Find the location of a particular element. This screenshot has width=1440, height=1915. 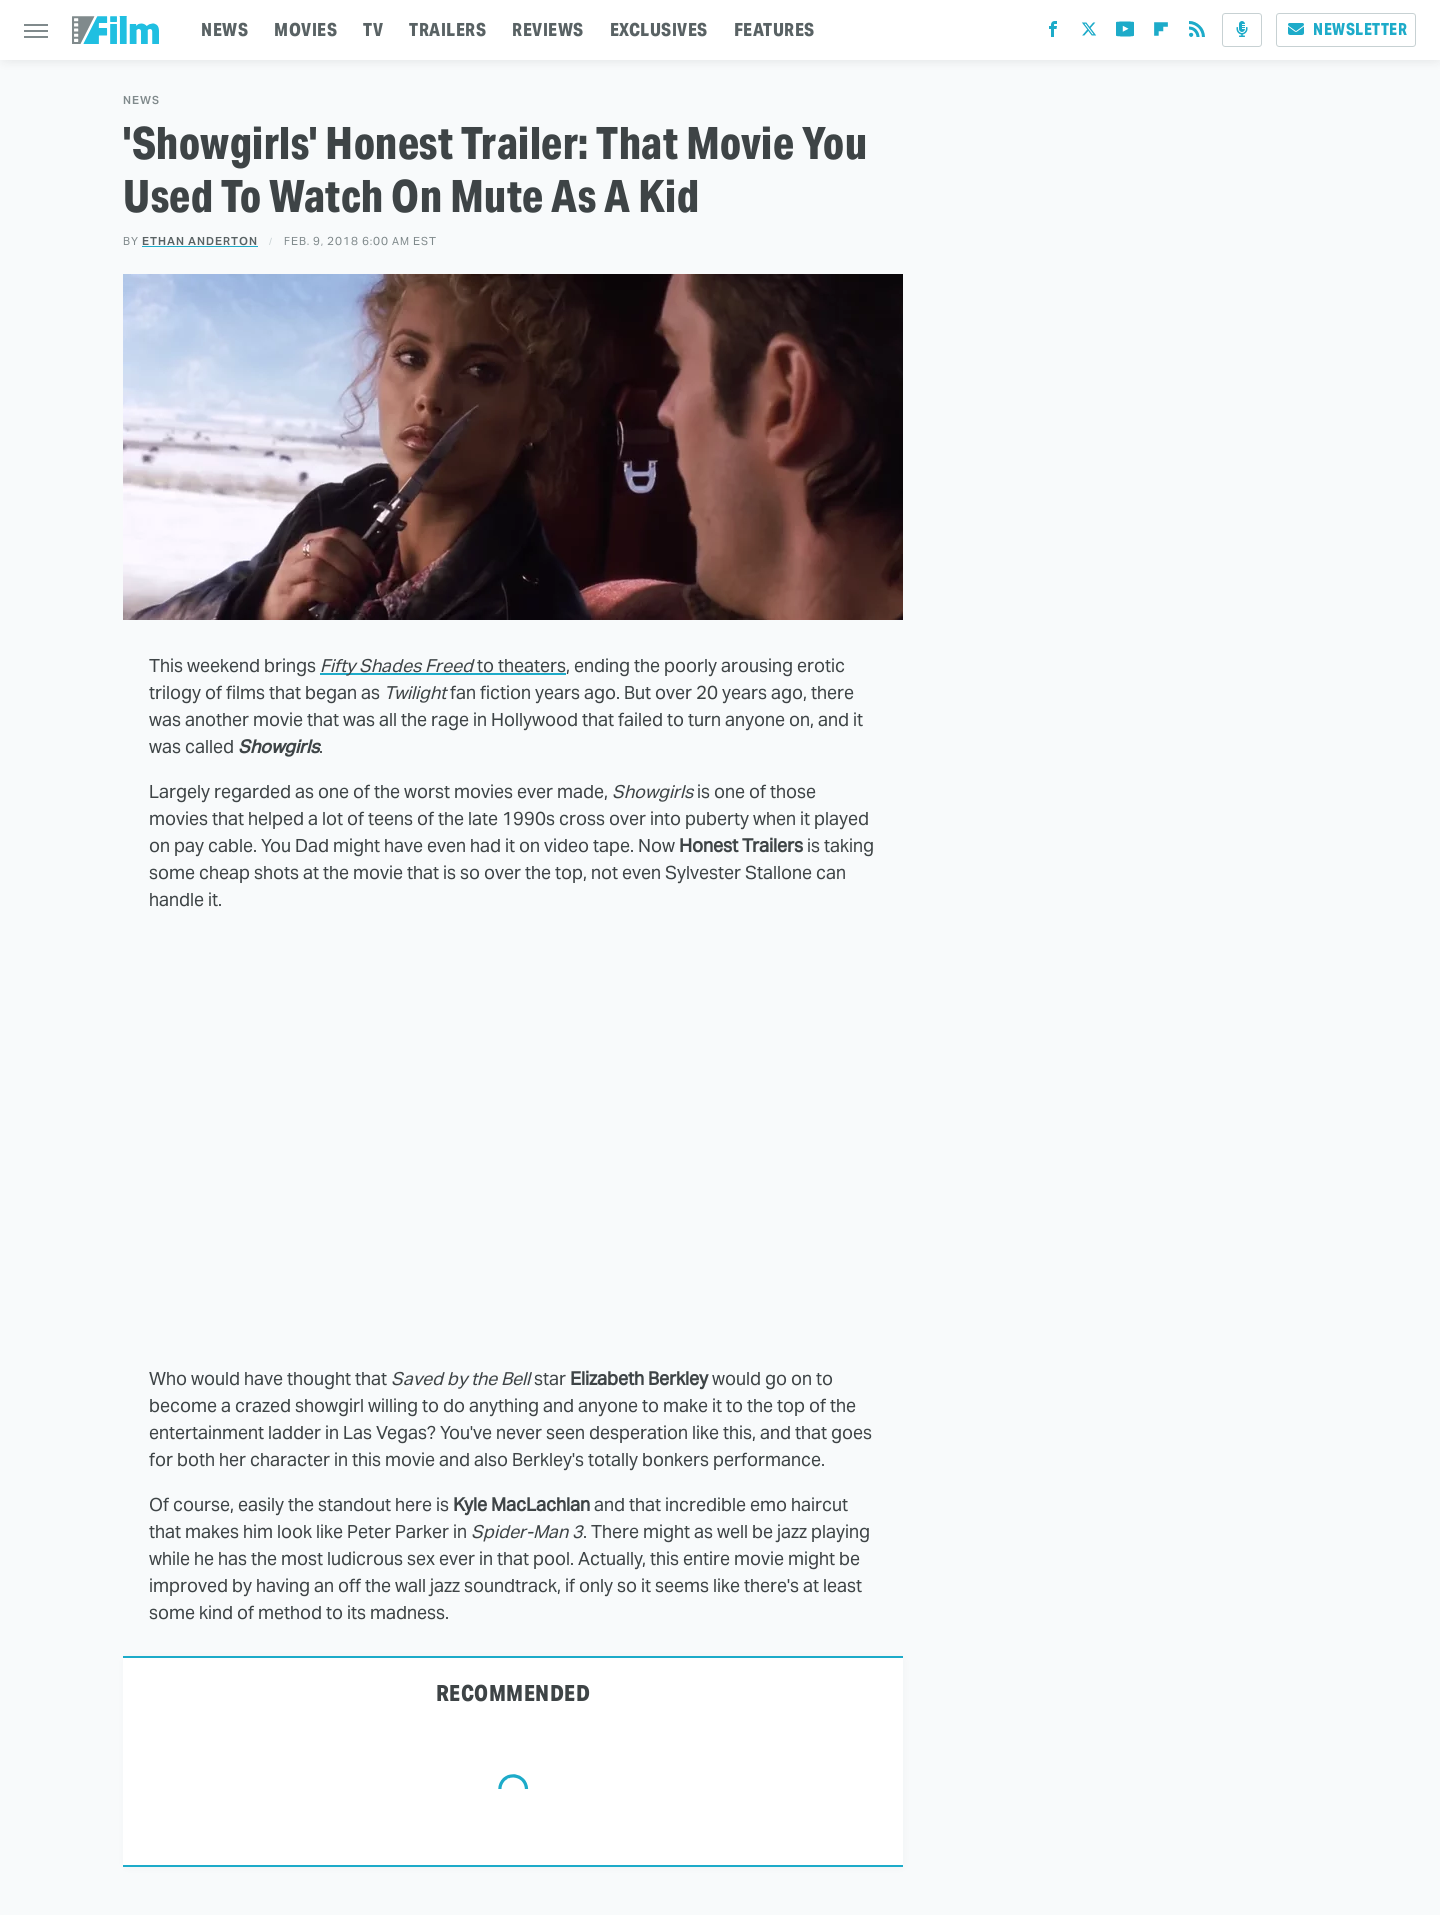

FEATURES is located at coordinates (774, 29).